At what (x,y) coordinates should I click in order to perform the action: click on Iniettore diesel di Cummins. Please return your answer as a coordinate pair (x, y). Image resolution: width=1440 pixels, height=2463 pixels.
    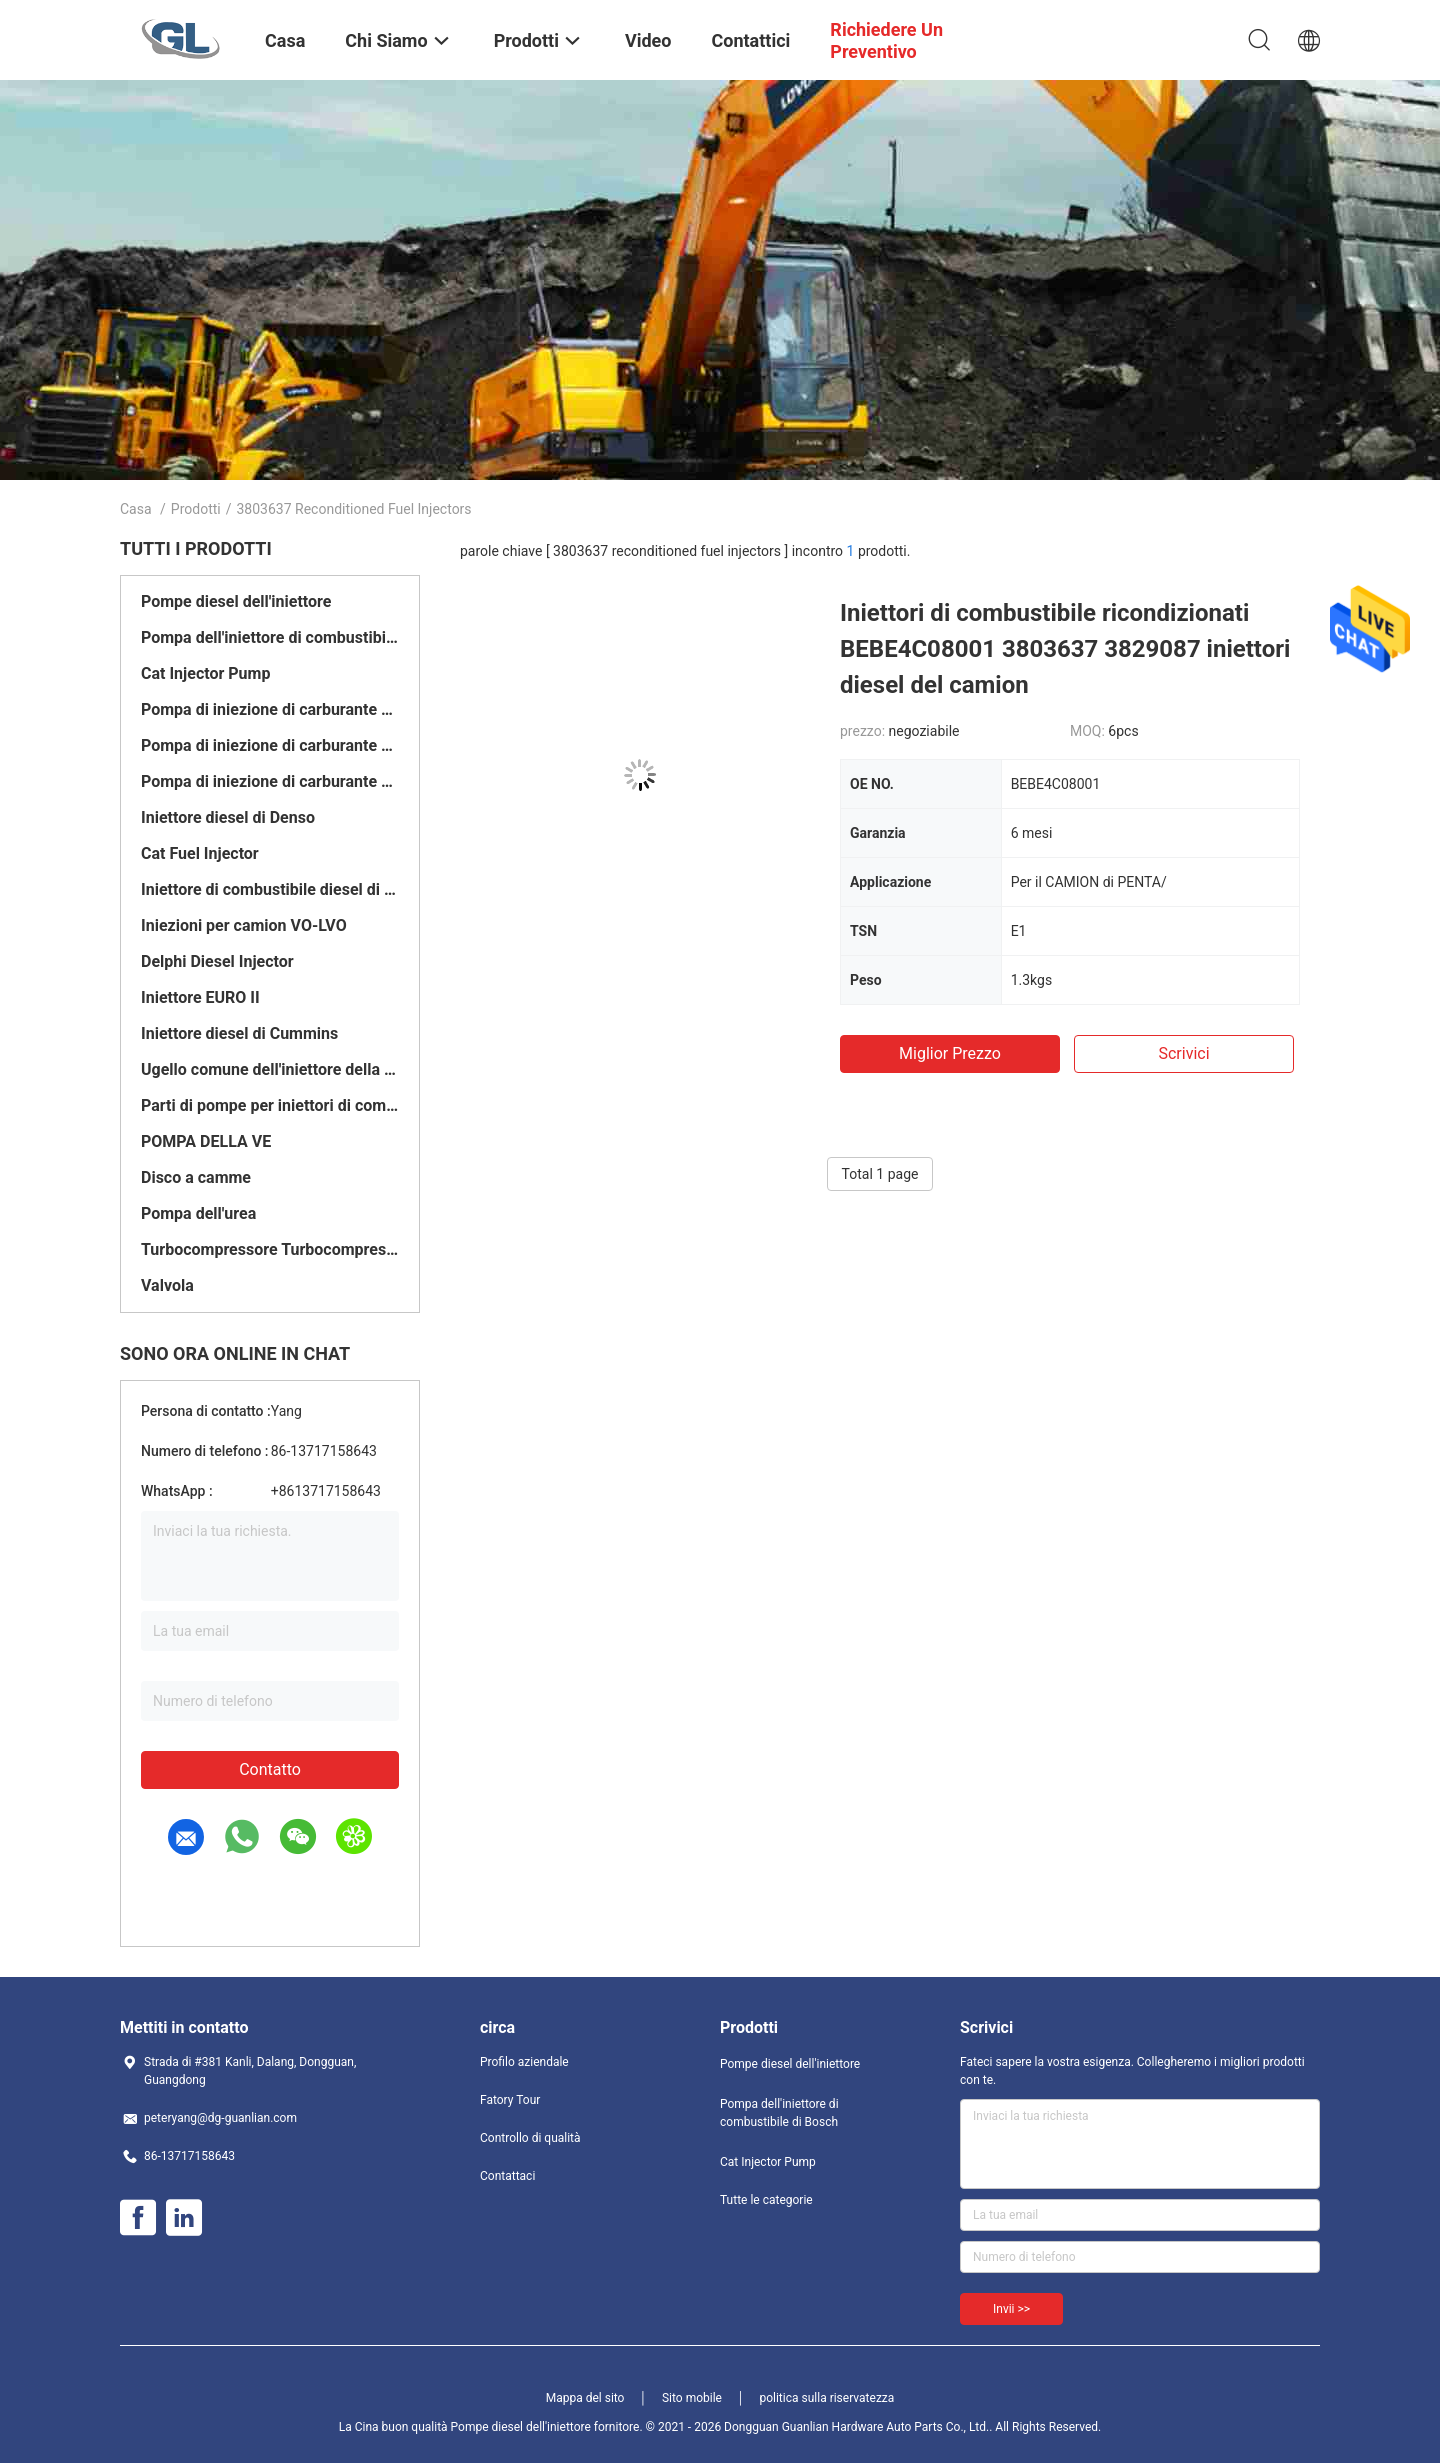
    Looking at the image, I should click on (239, 1033).